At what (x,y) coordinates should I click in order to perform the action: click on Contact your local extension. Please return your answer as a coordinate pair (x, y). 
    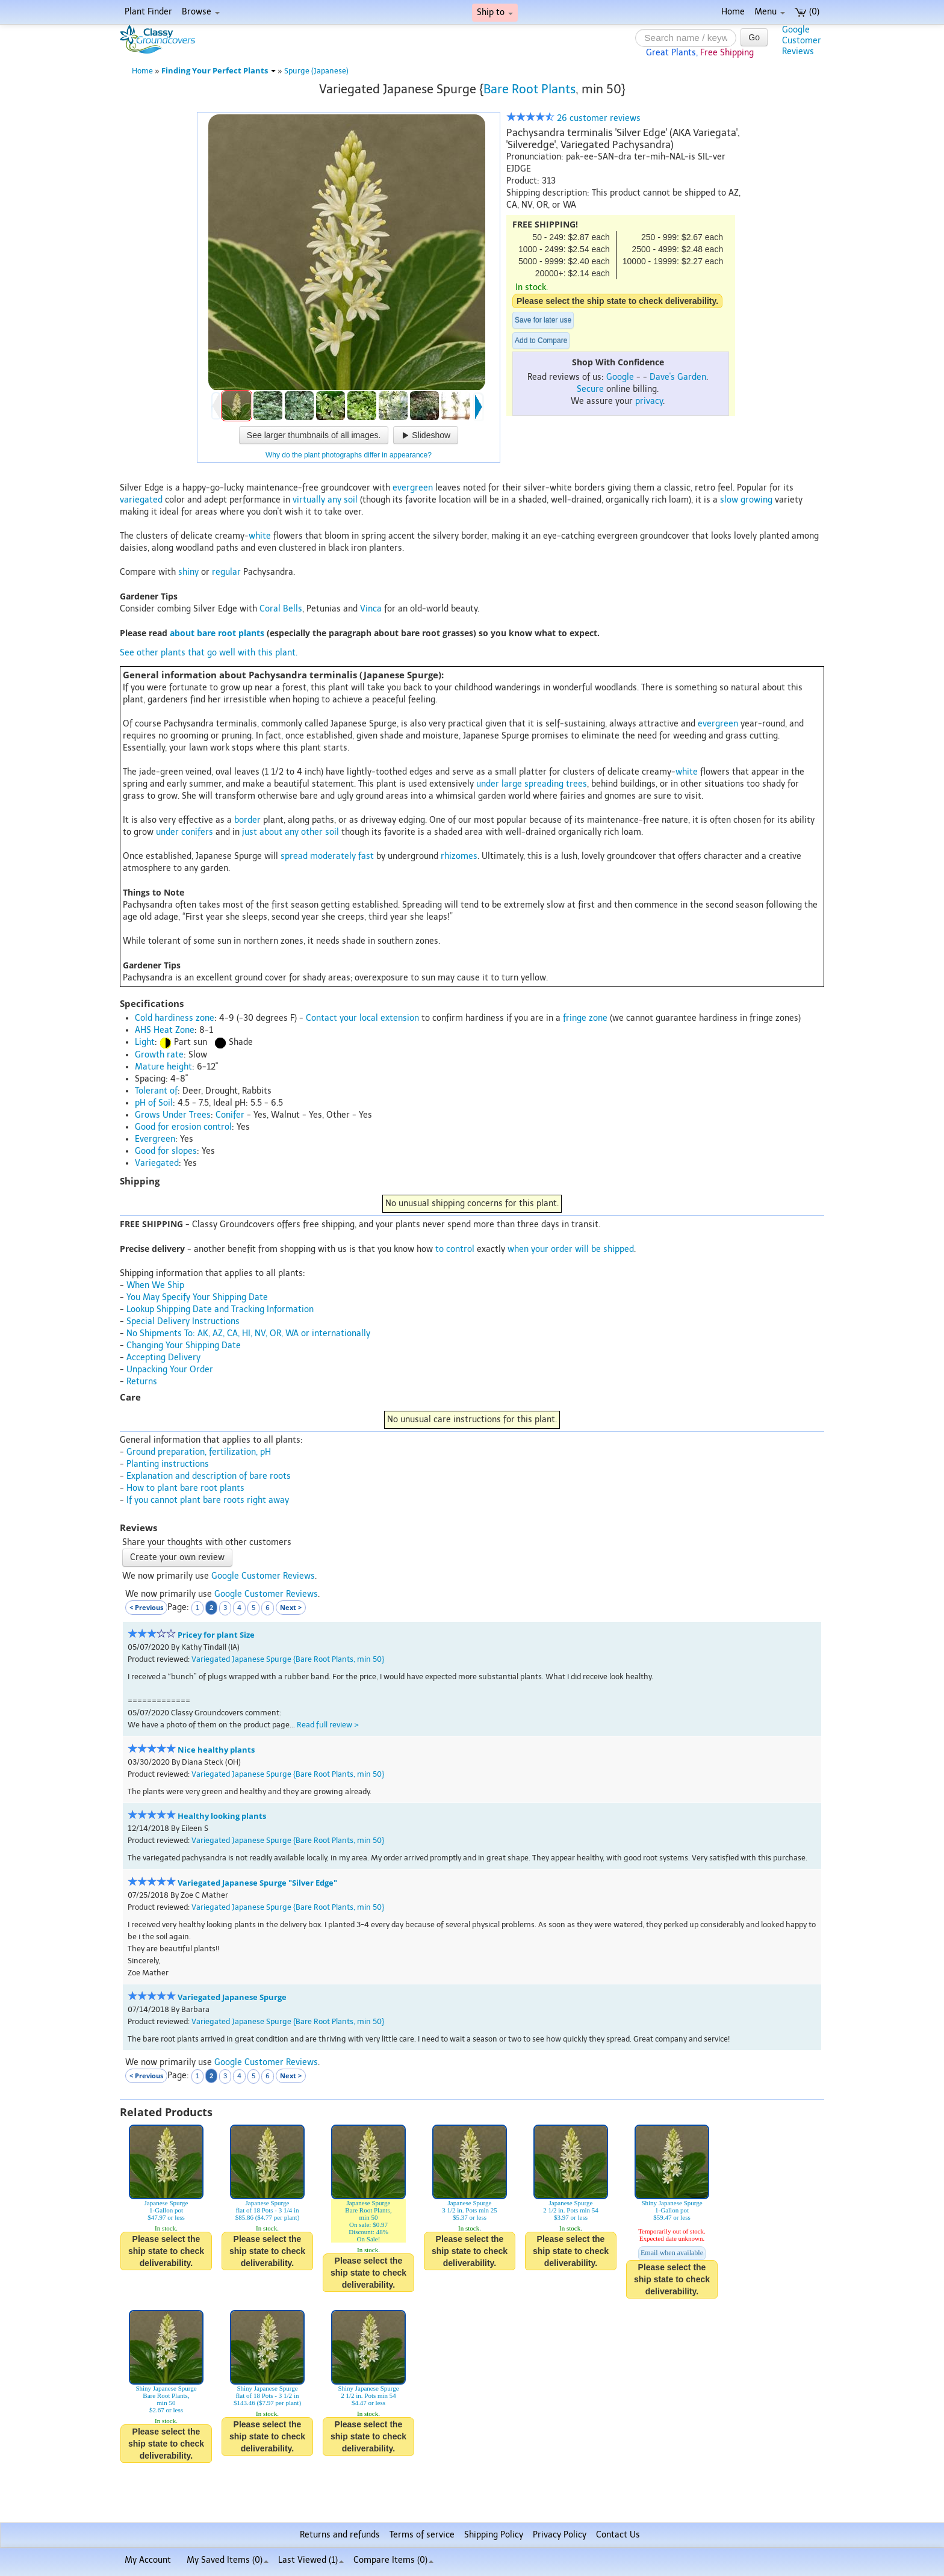
    Looking at the image, I should click on (362, 1018).